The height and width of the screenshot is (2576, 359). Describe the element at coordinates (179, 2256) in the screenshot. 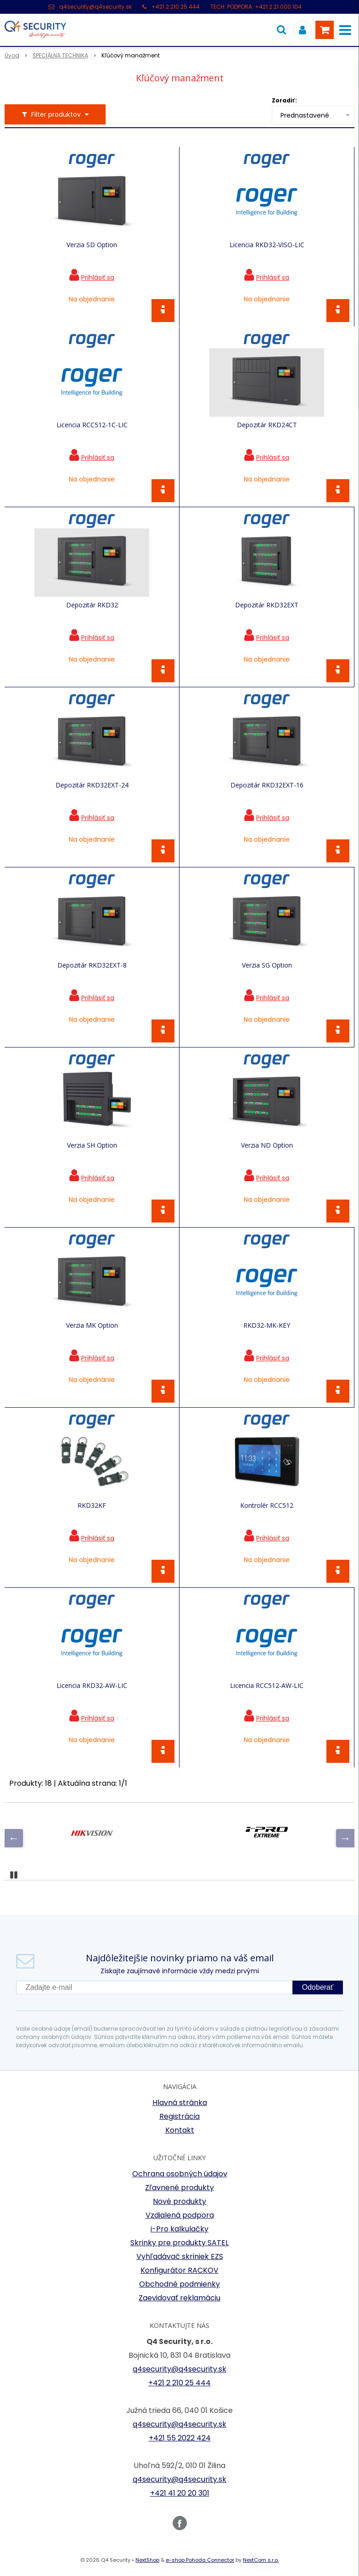

I see `Vyhľadávač skriniek EZS` at that location.